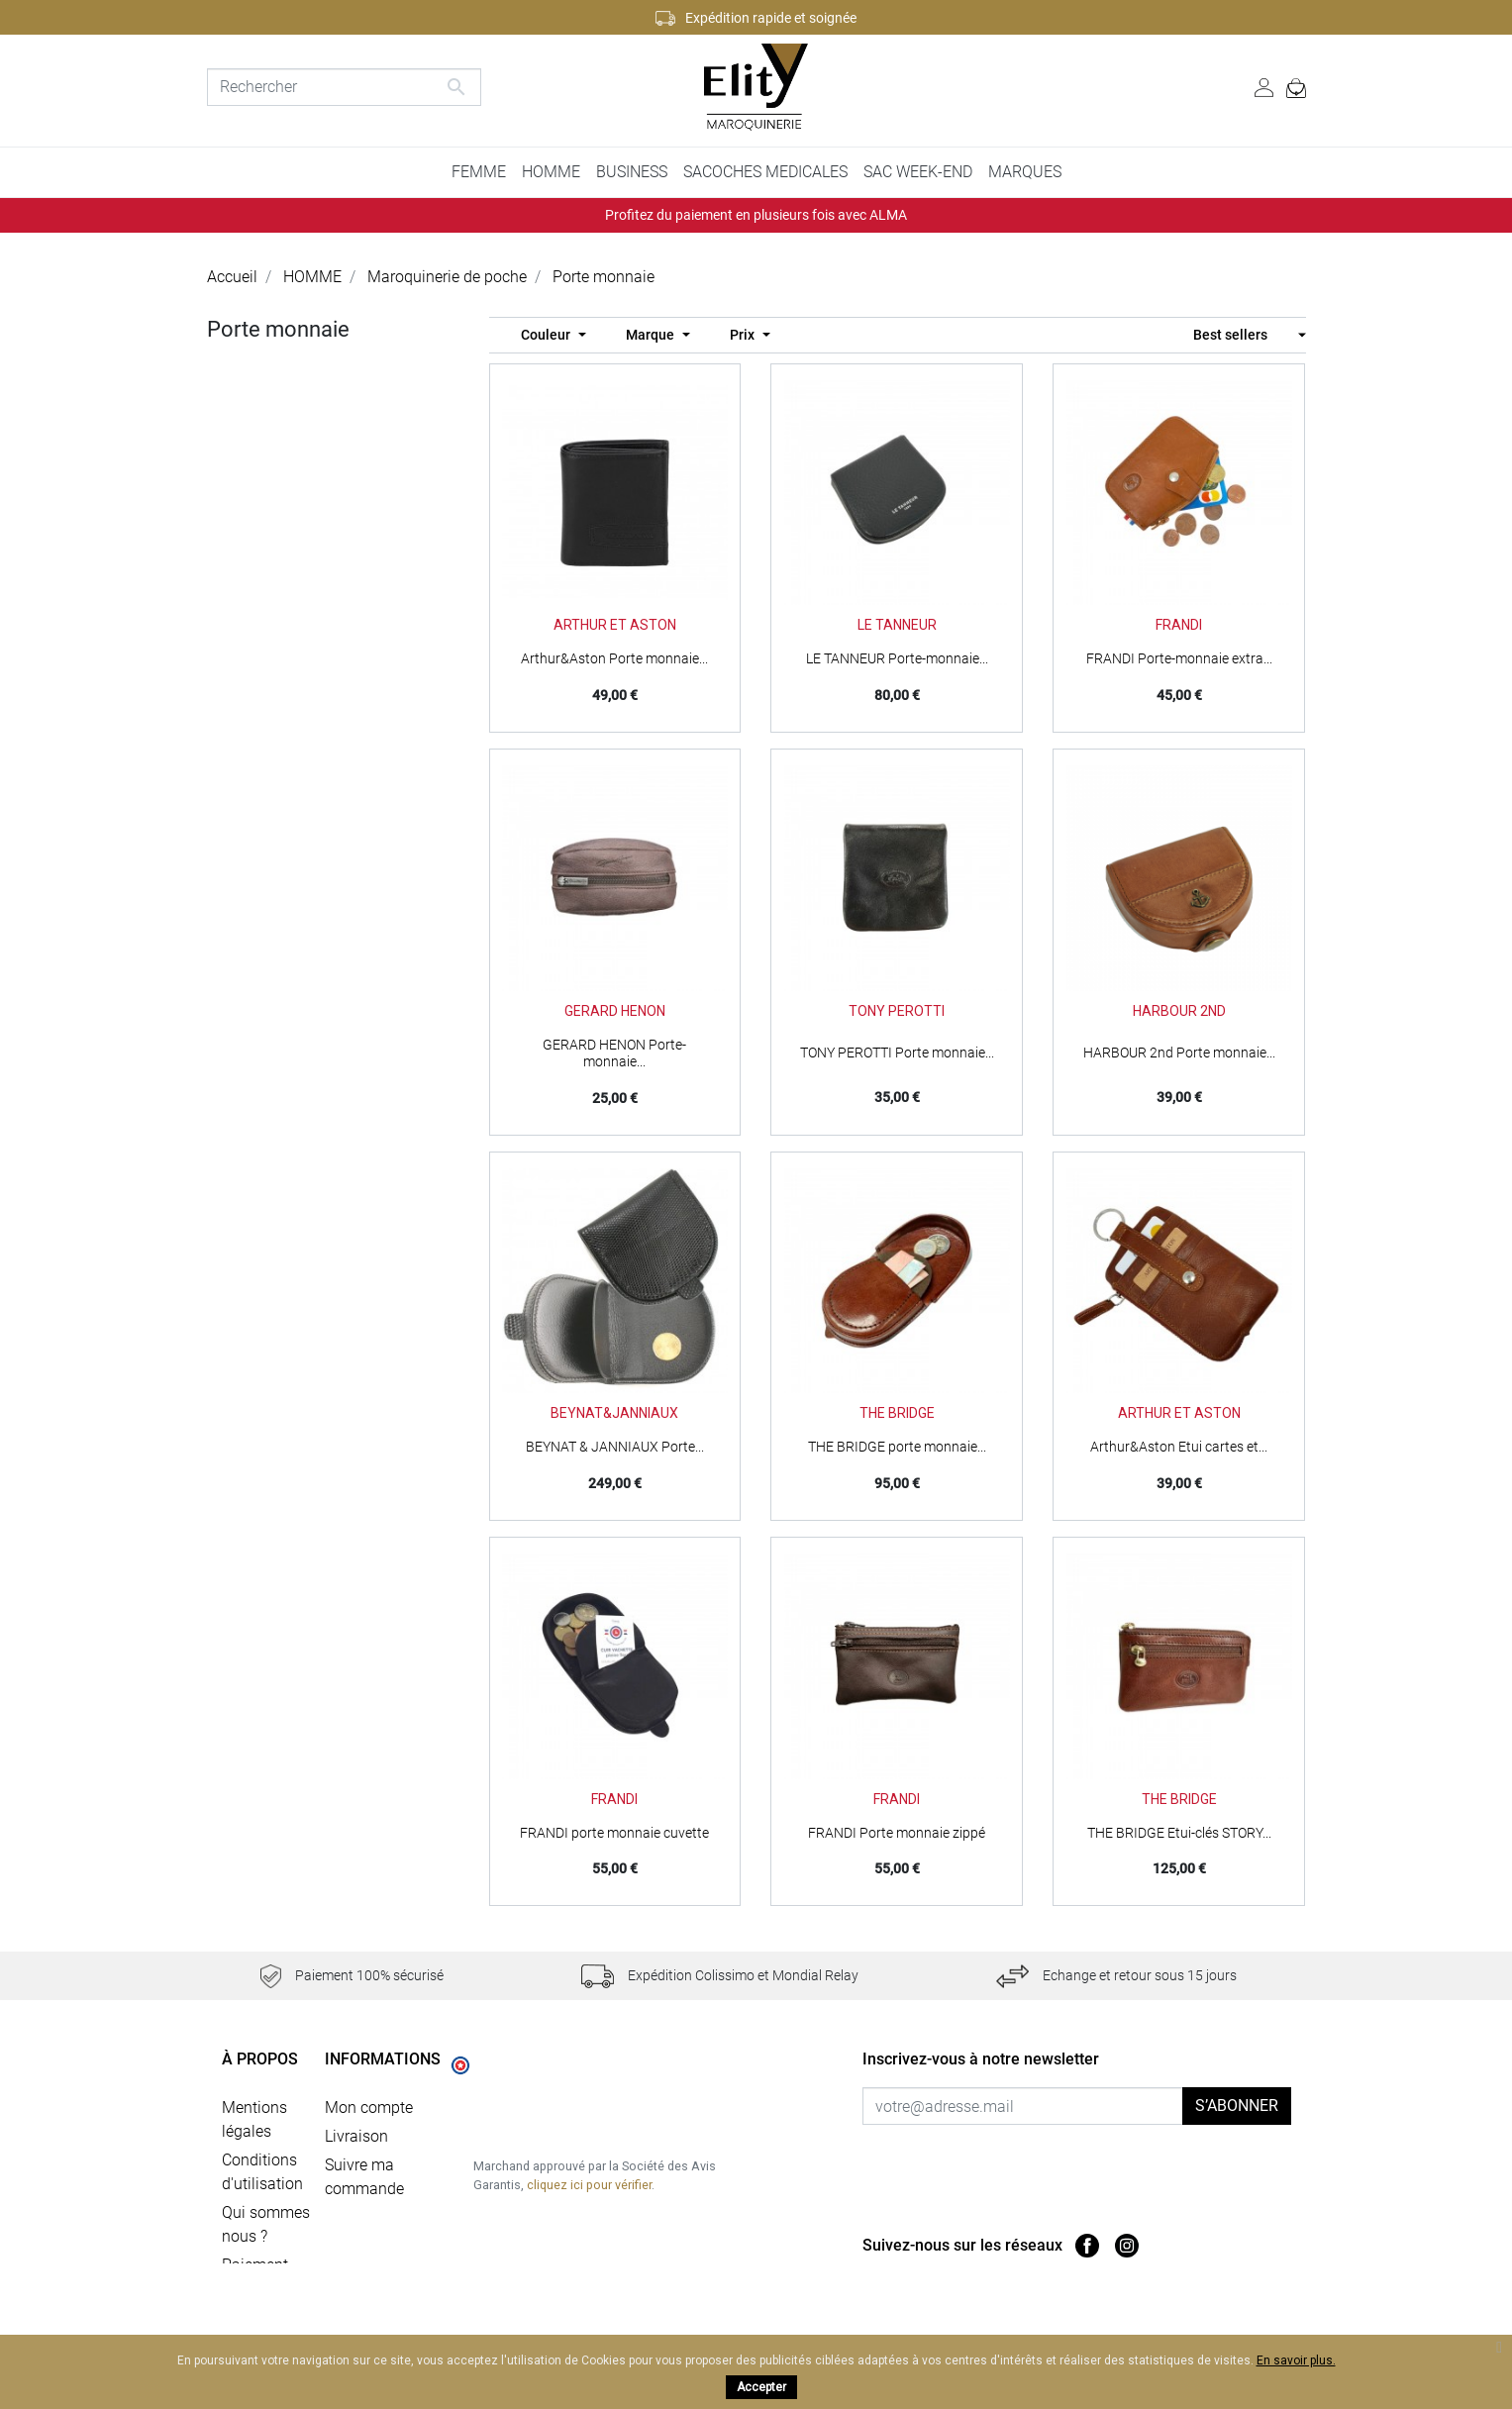  What do you see at coordinates (614, 1053) in the screenshot?
I see `GERARD HENON Porte-monnaie...` at bounding box center [614, 1053].